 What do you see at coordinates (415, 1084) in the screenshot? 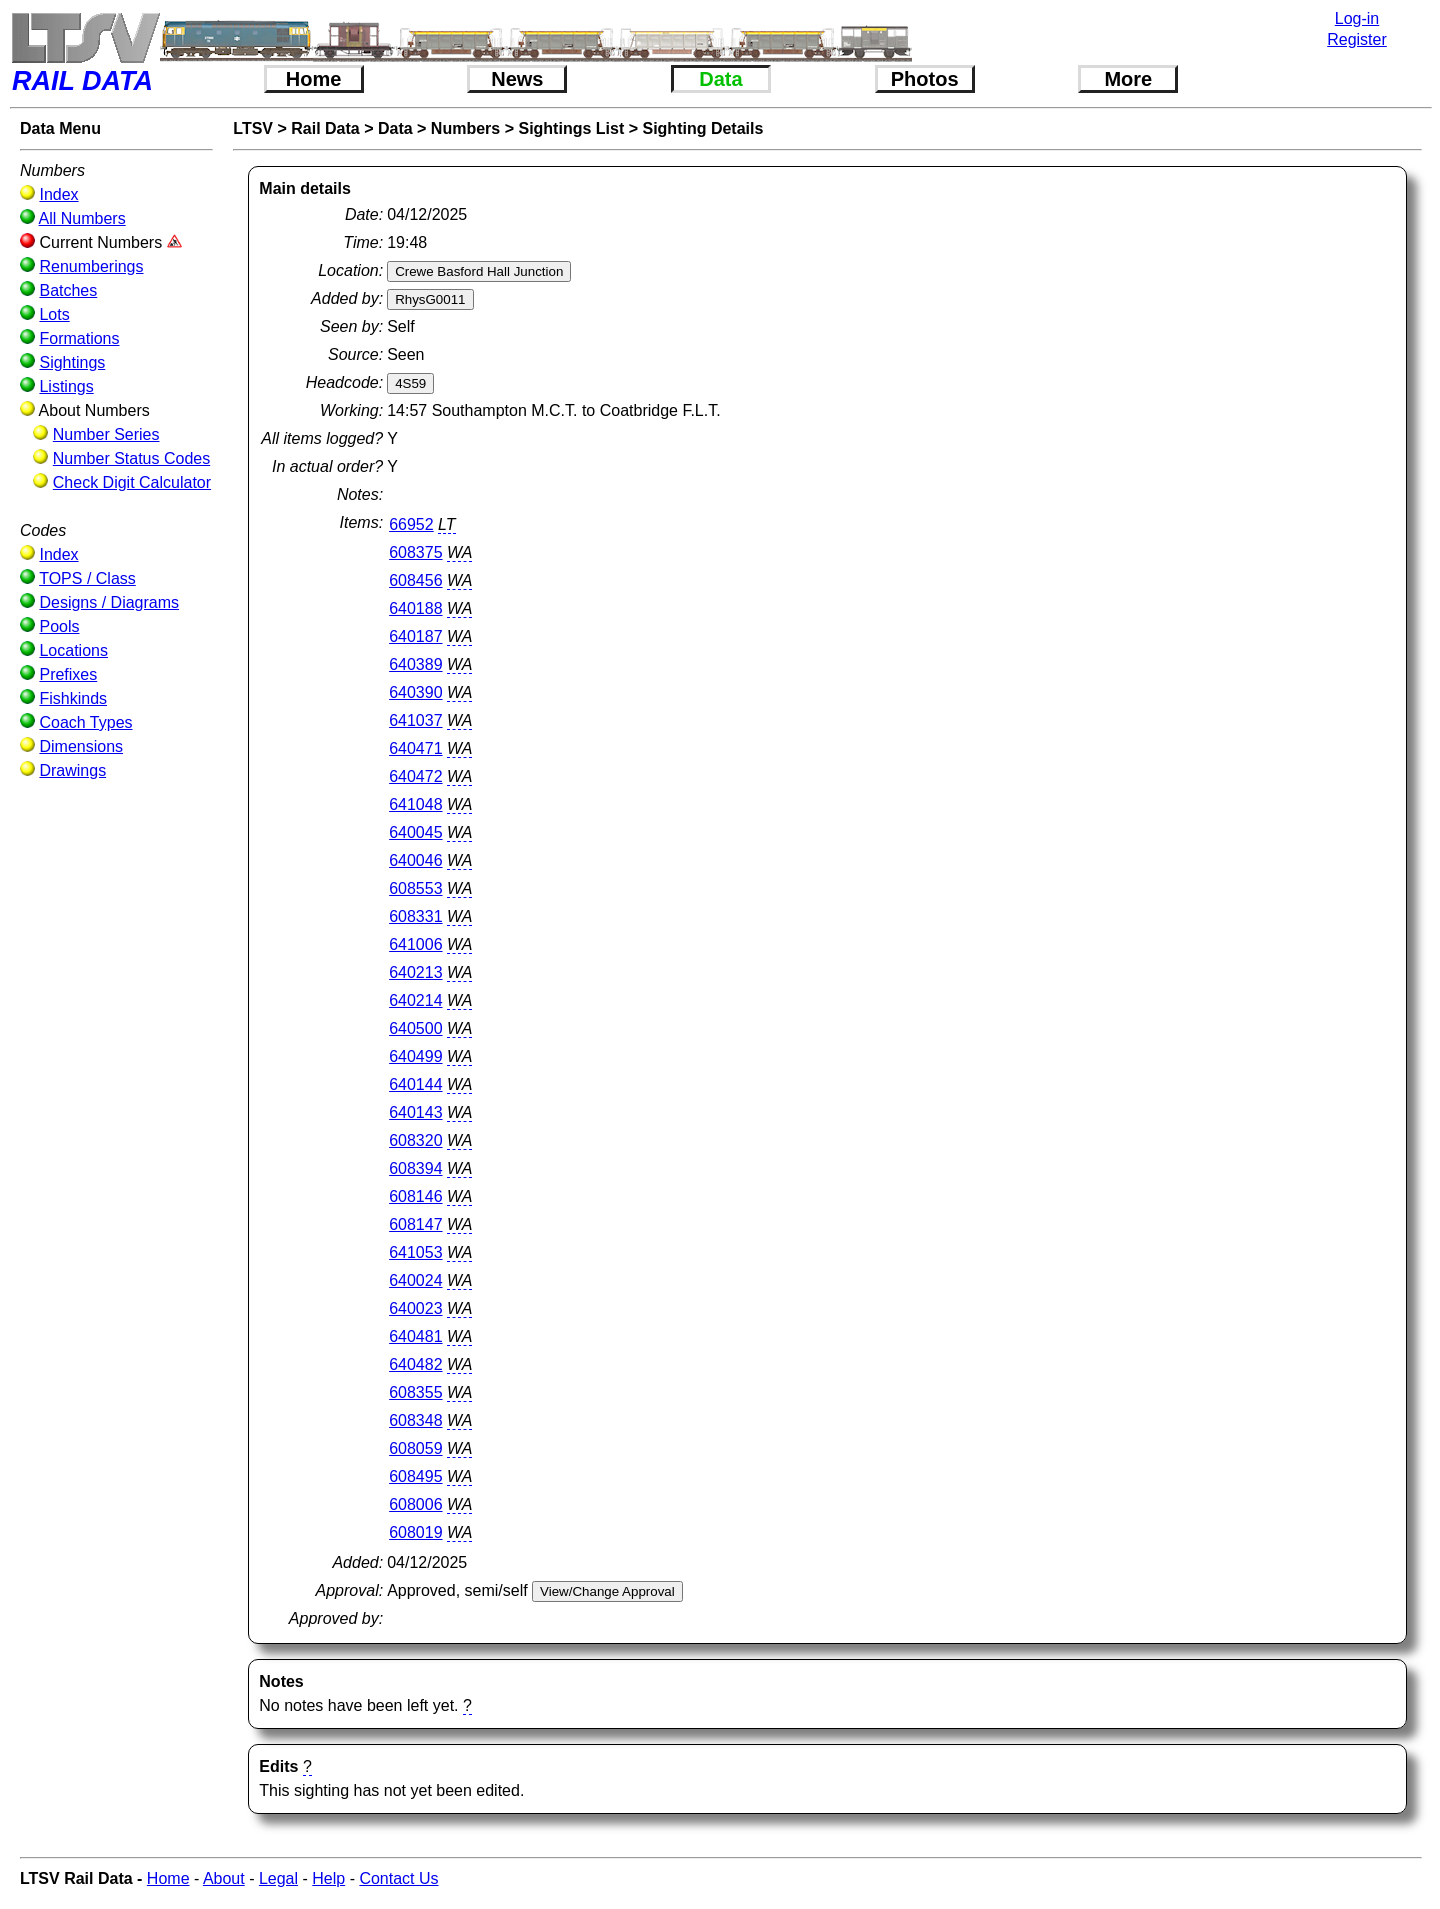
I see `640144` at bounding box center [415, 1084].